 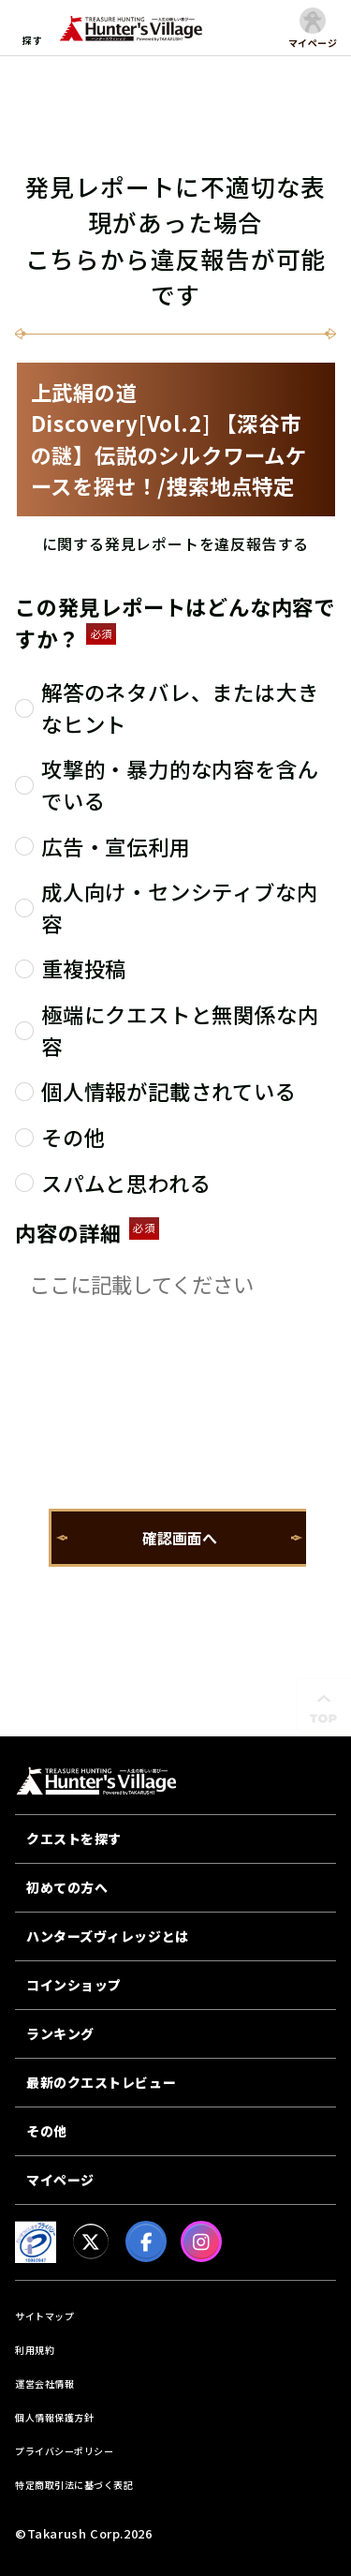 I want to click on [facebook], so click(x=146, y=2241).